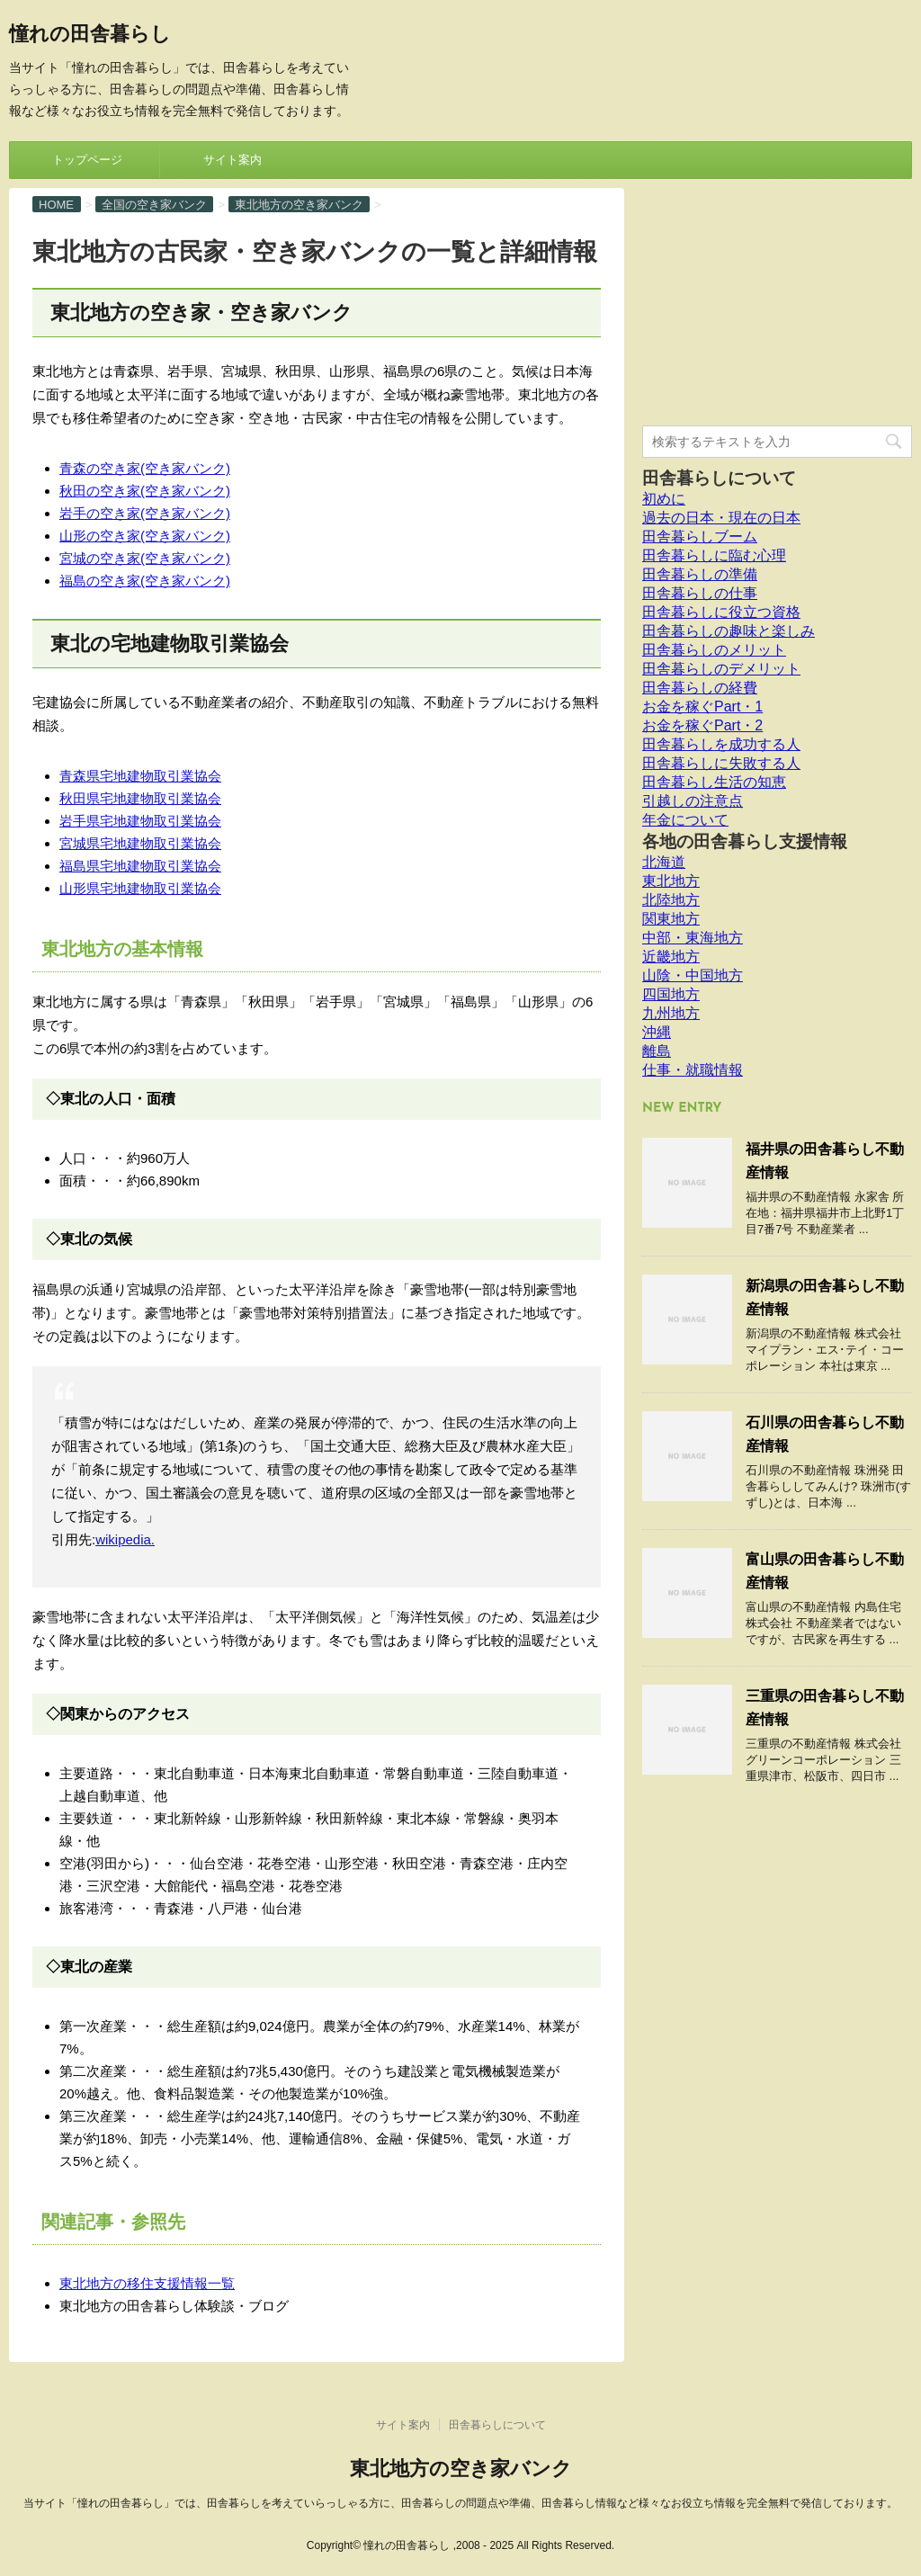 The width and height of the screenshot is (921, 2576). I want to click on 福島県宅地建物取引業協会, so click(140, 865).